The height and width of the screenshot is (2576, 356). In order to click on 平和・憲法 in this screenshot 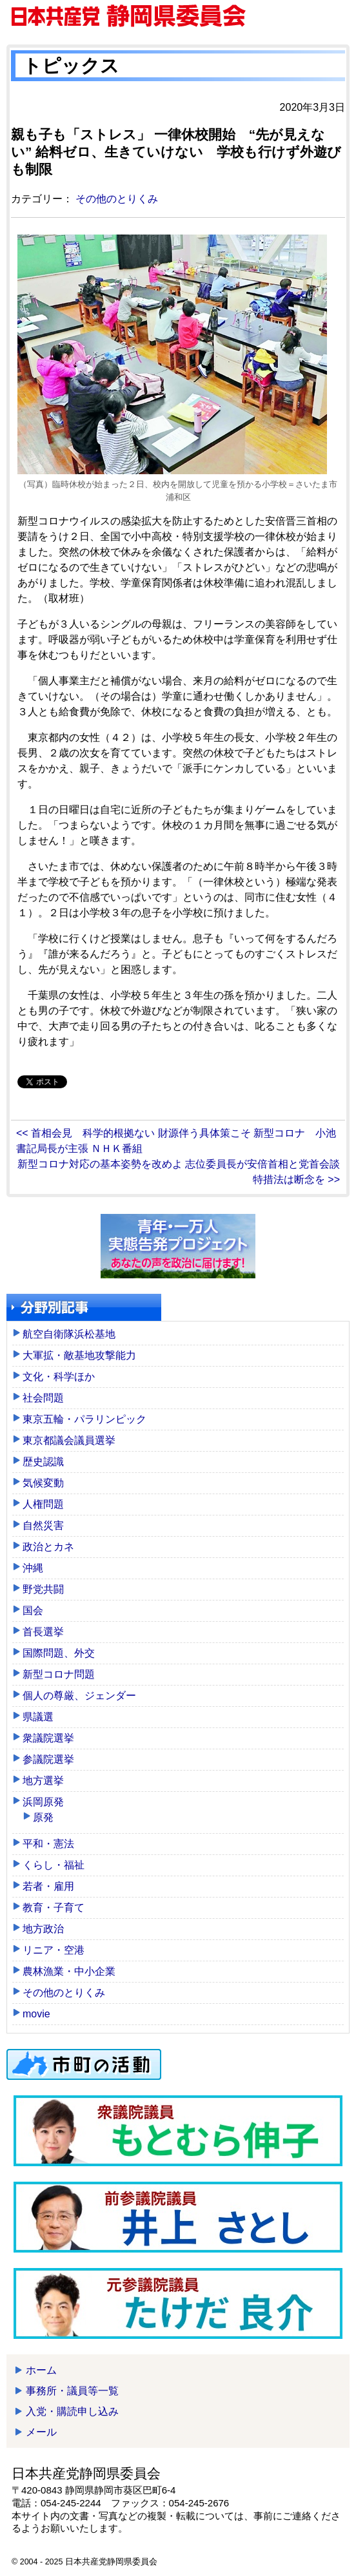, I will do `click(48, 1843)`.